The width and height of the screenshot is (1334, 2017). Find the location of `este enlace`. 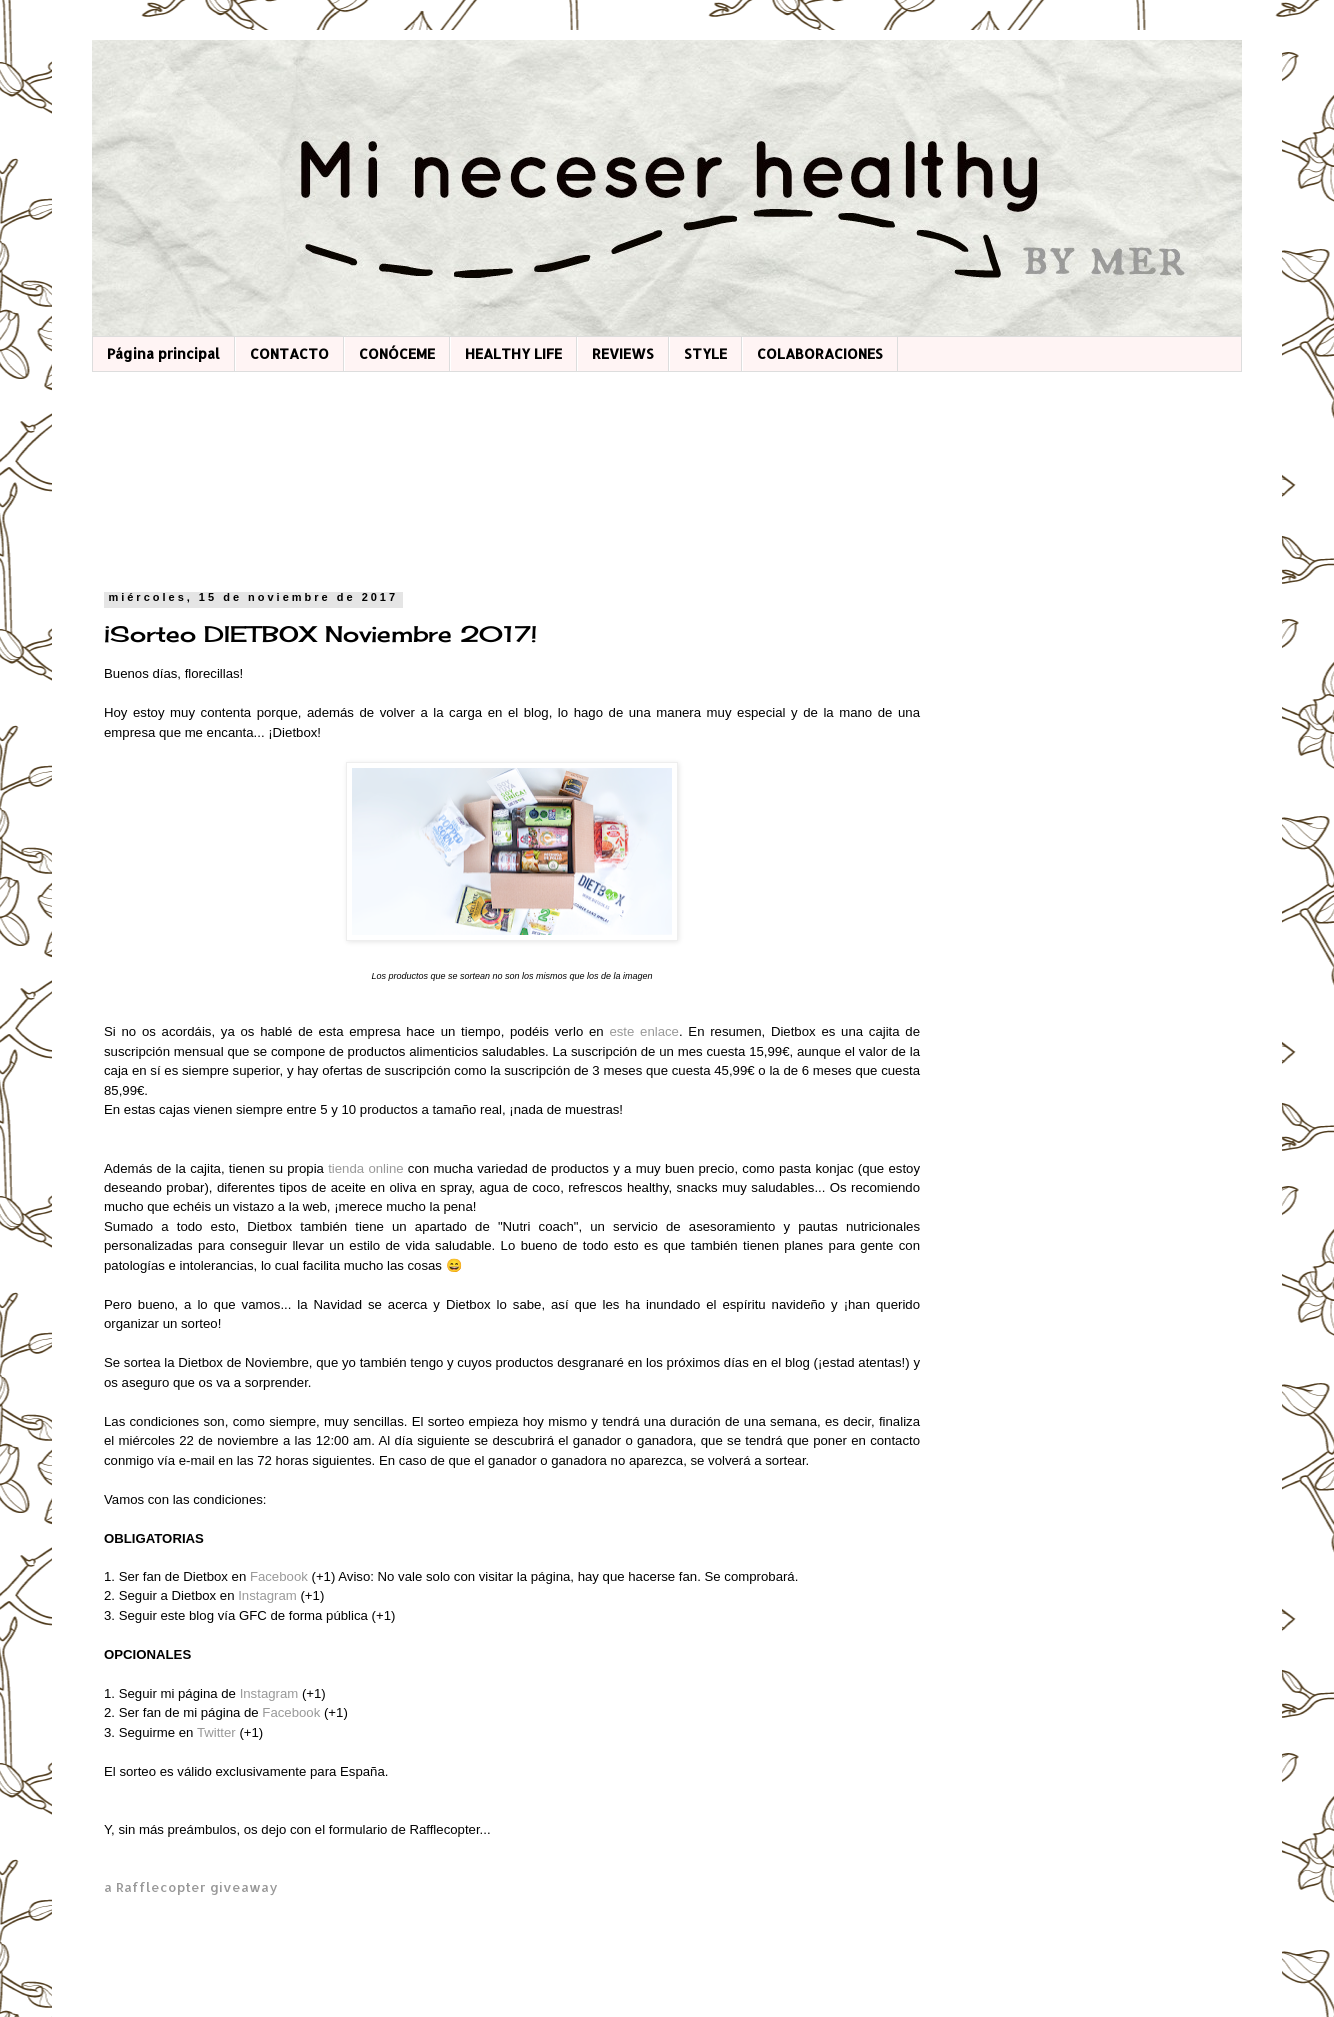

este enlace is located at coordinates (644, 1031).